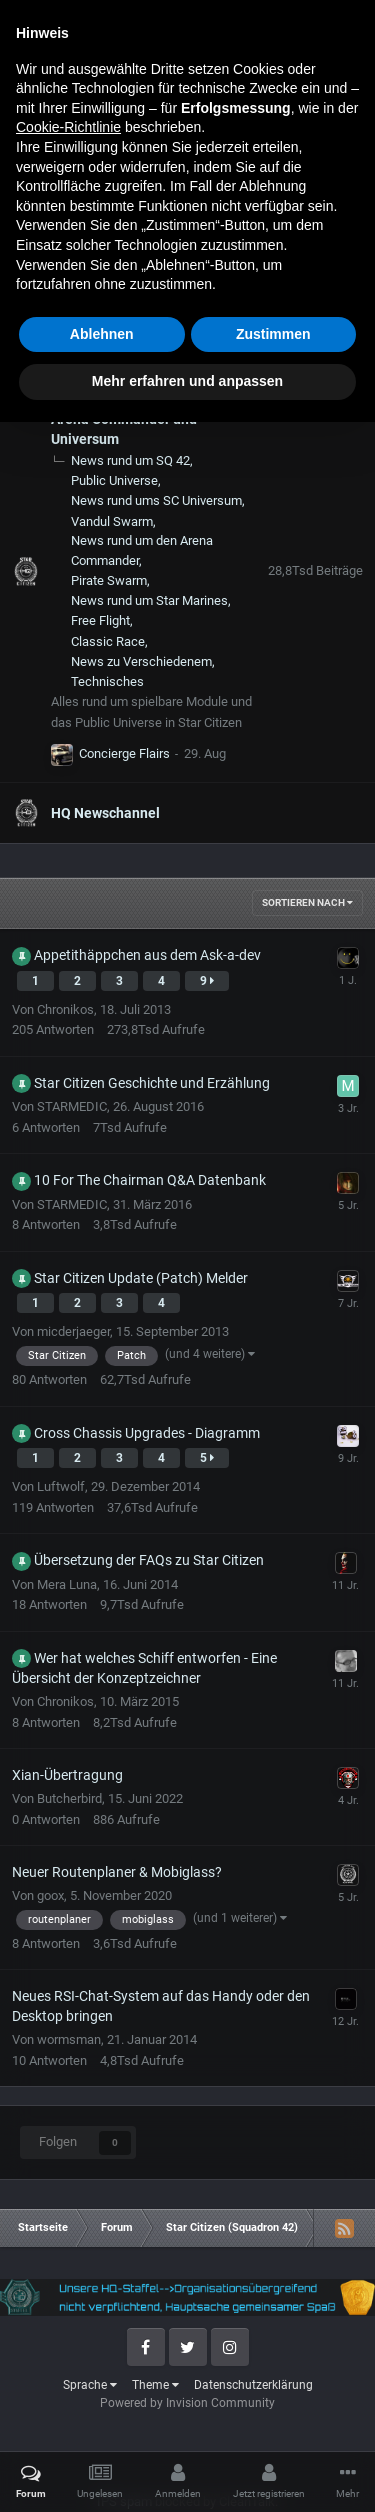  I want to click on Pirate Swarm, so click(109, 580).